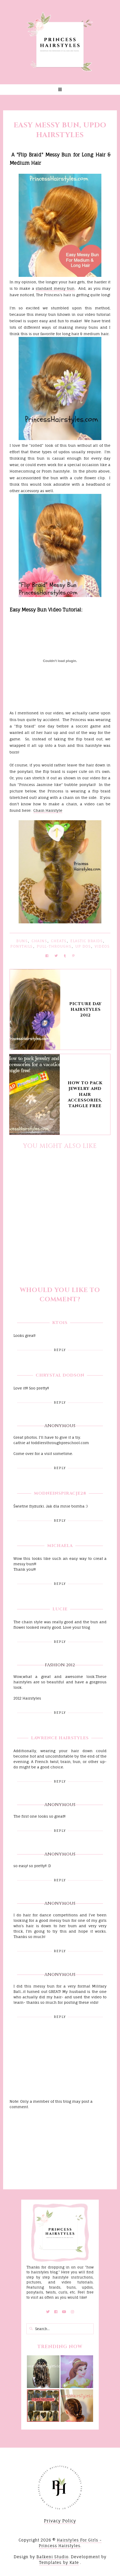 Image resolution: width=120 pixels, height=2576 pixels. What do you see at coordinates (47, 810) in the screenshot?
I see `Chain Hairstyle` at bounding box center [47, 810].